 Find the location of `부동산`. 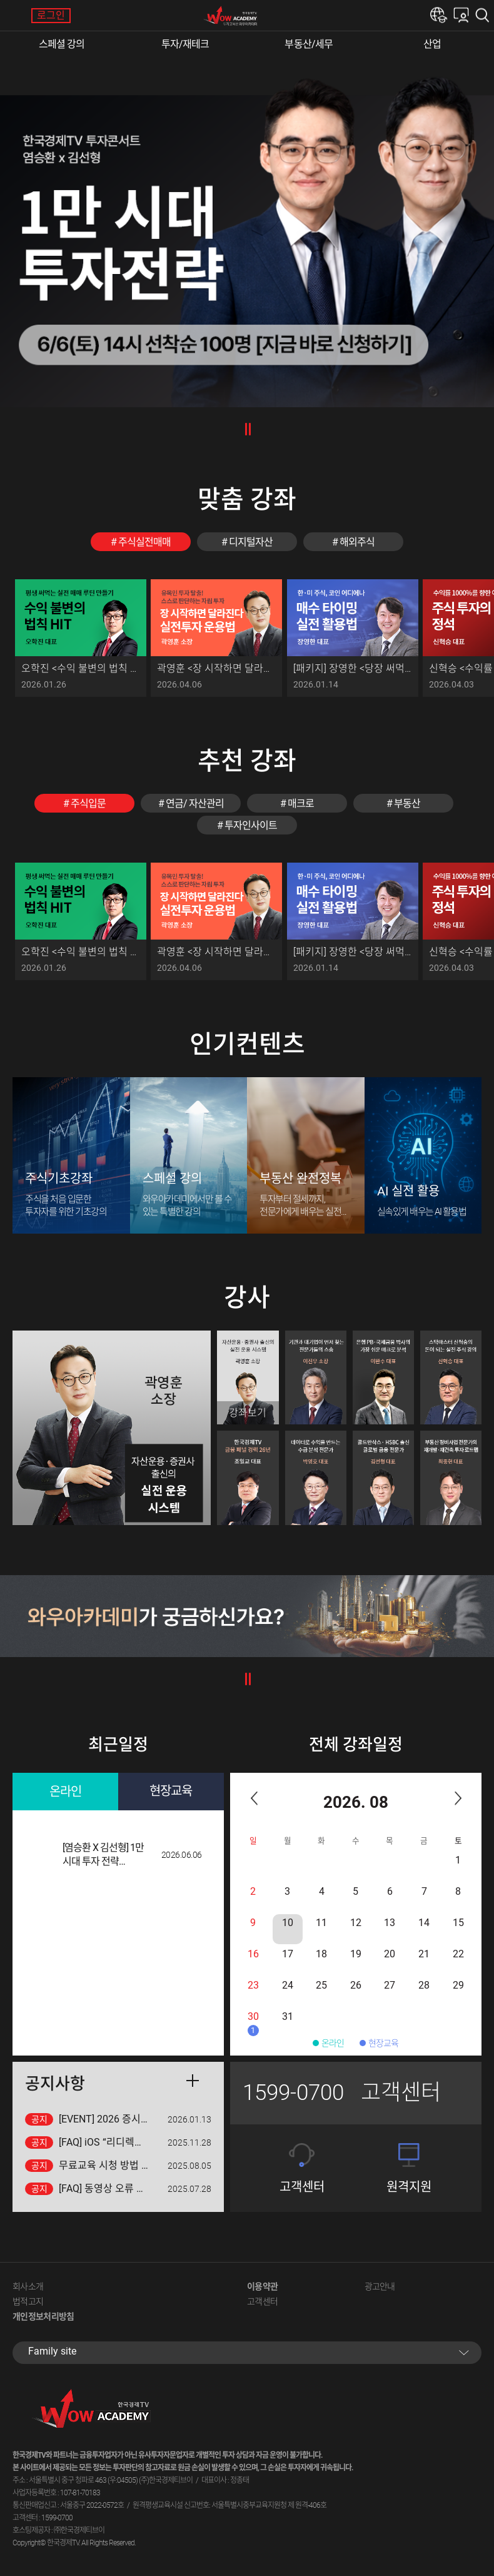

부동산 is located at coordinates (407, 803).